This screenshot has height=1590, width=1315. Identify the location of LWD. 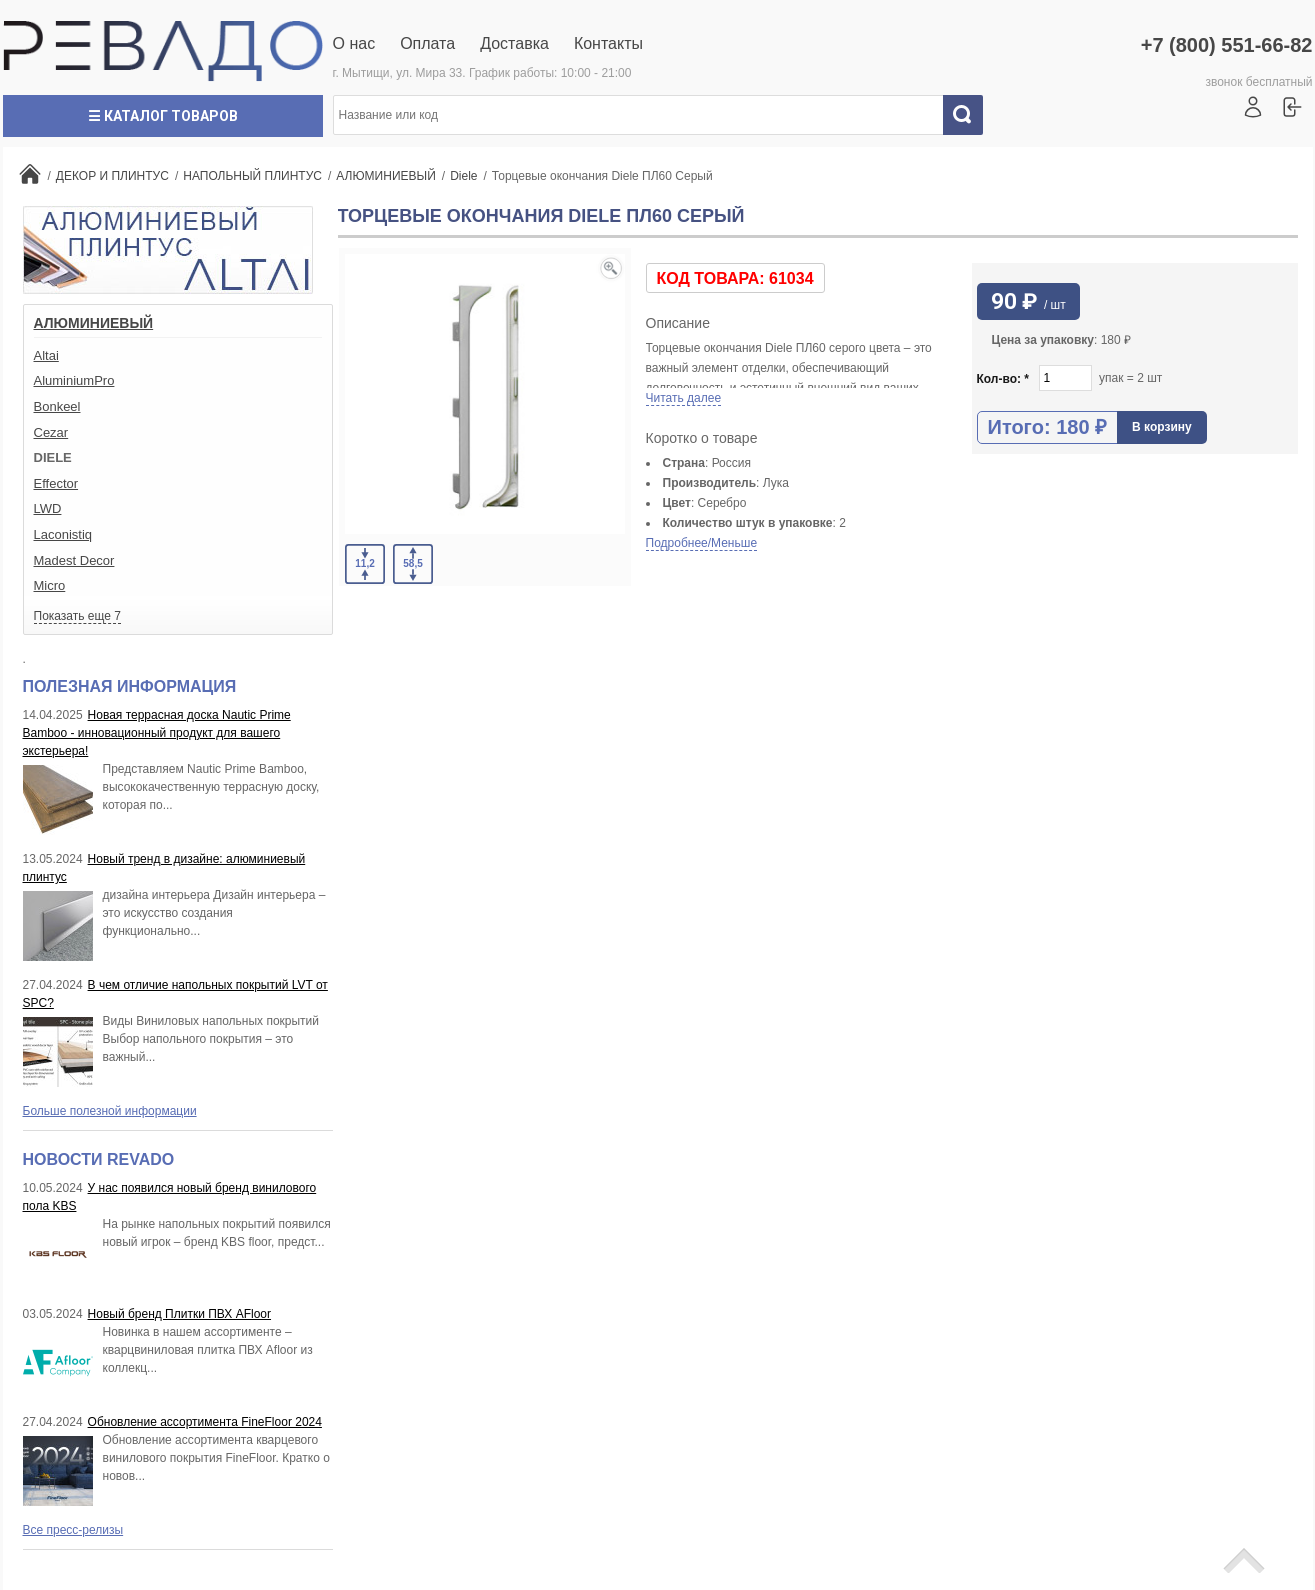
(48, 508).